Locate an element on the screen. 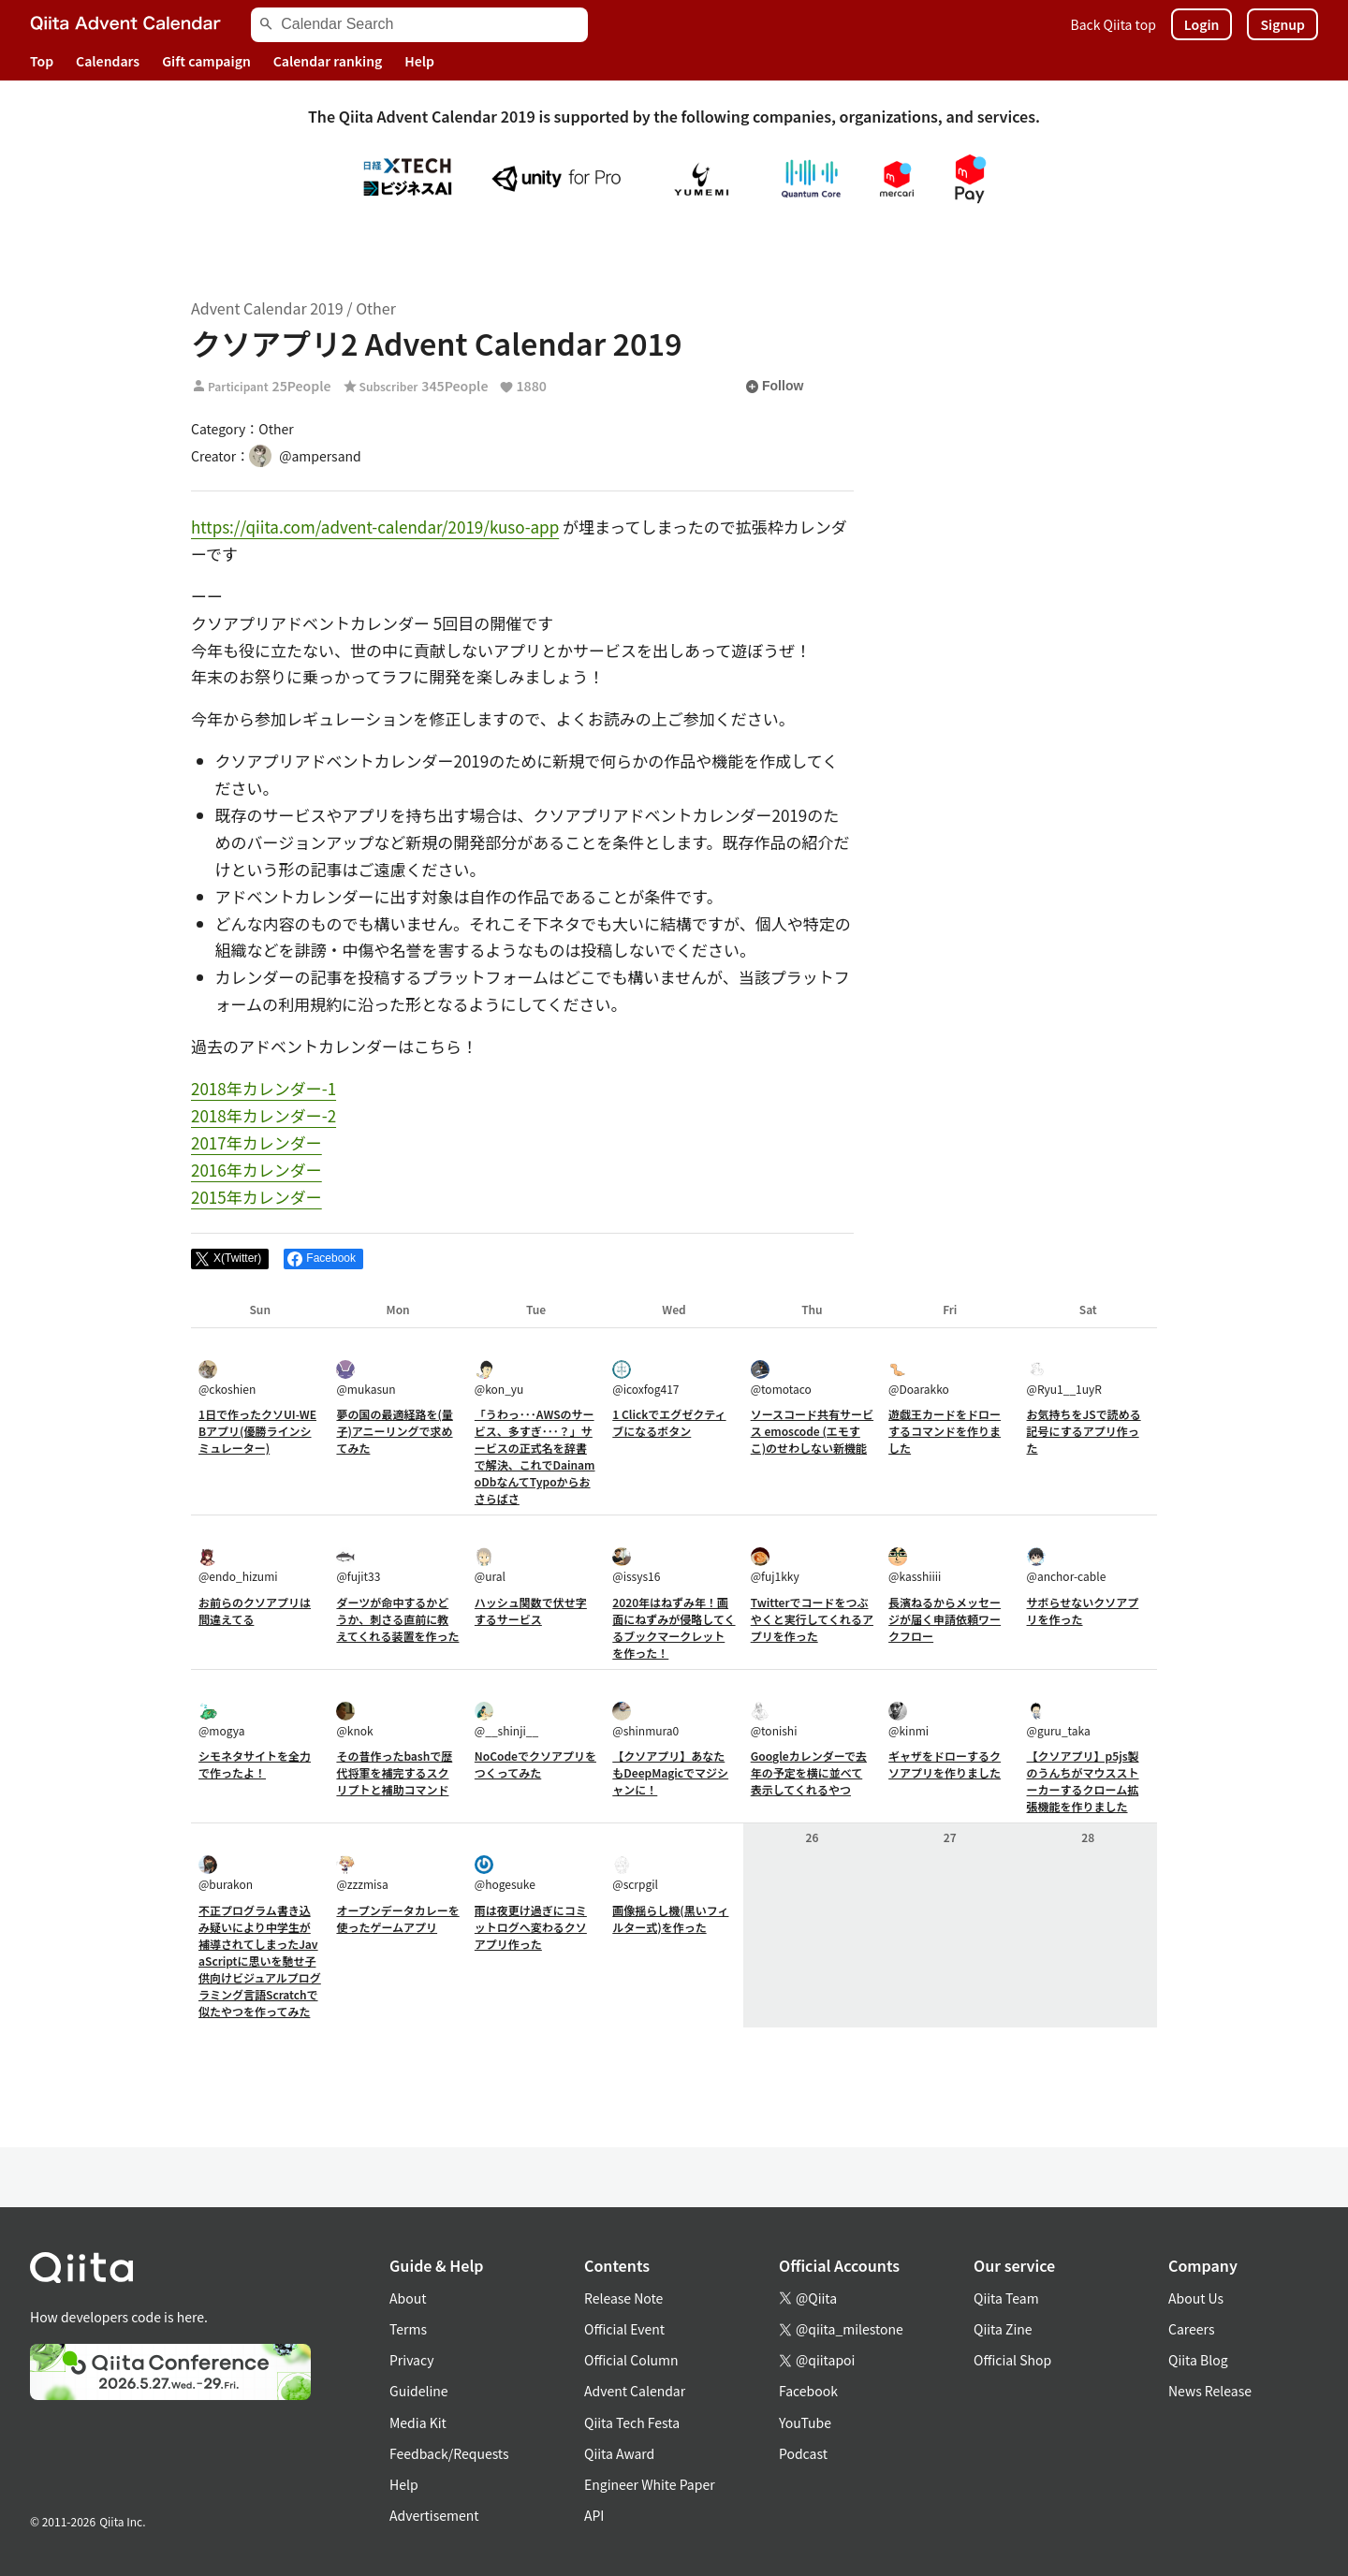  1 Clickでエグゼクティブになるボタン is located at coordinates (668, 1422).